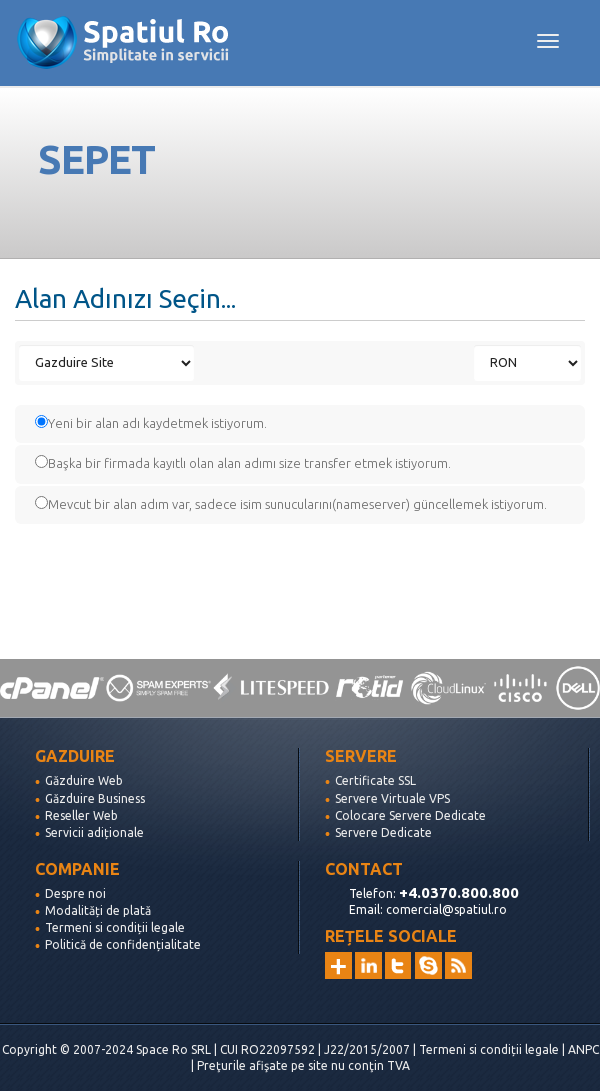 The height and width of the screenshot is (1091, 600). What do you see at coordinates (151, 422) in the screenshot?
I see `Yeni bir alan adı kaydetmek istiyorum.` at bounding box center [151, 422].